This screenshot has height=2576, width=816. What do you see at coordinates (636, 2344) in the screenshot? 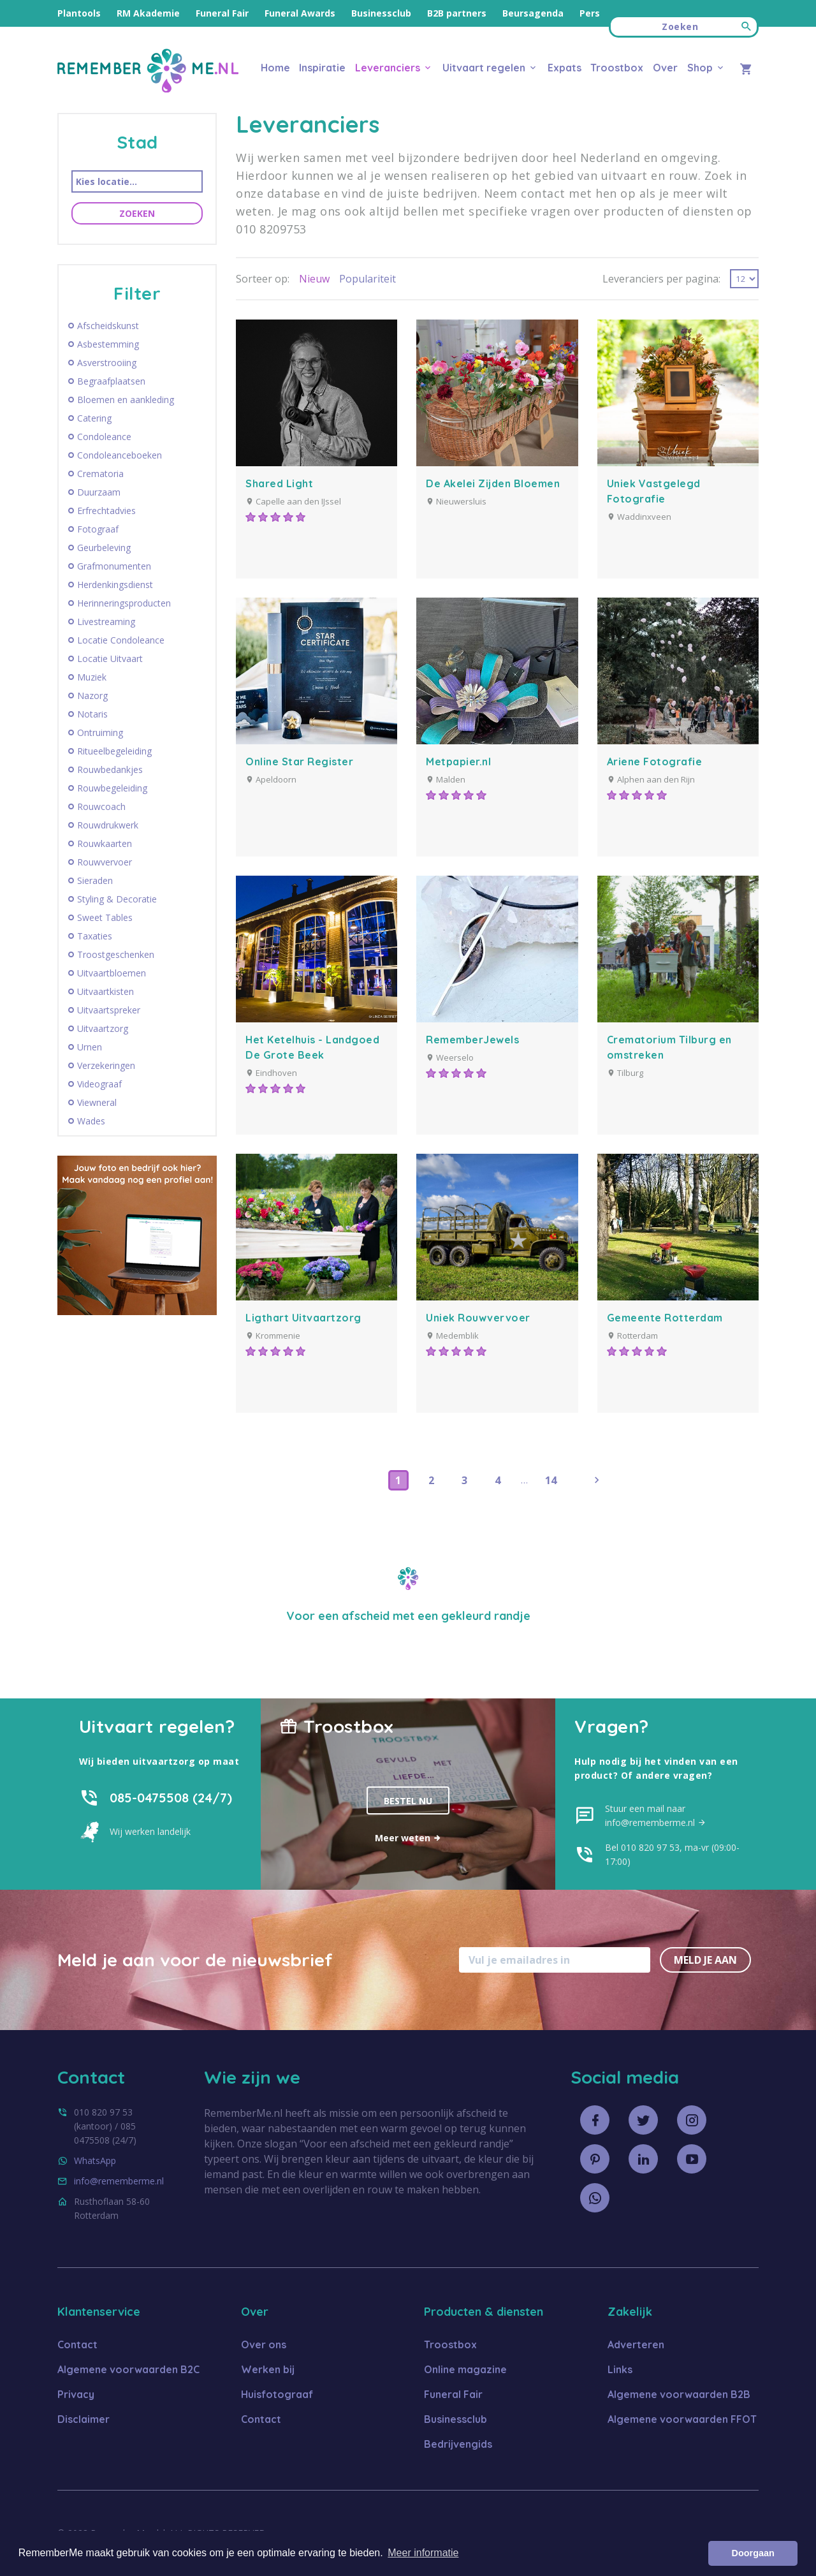
I see `Adverteren` at bounding box center [636, 2344].